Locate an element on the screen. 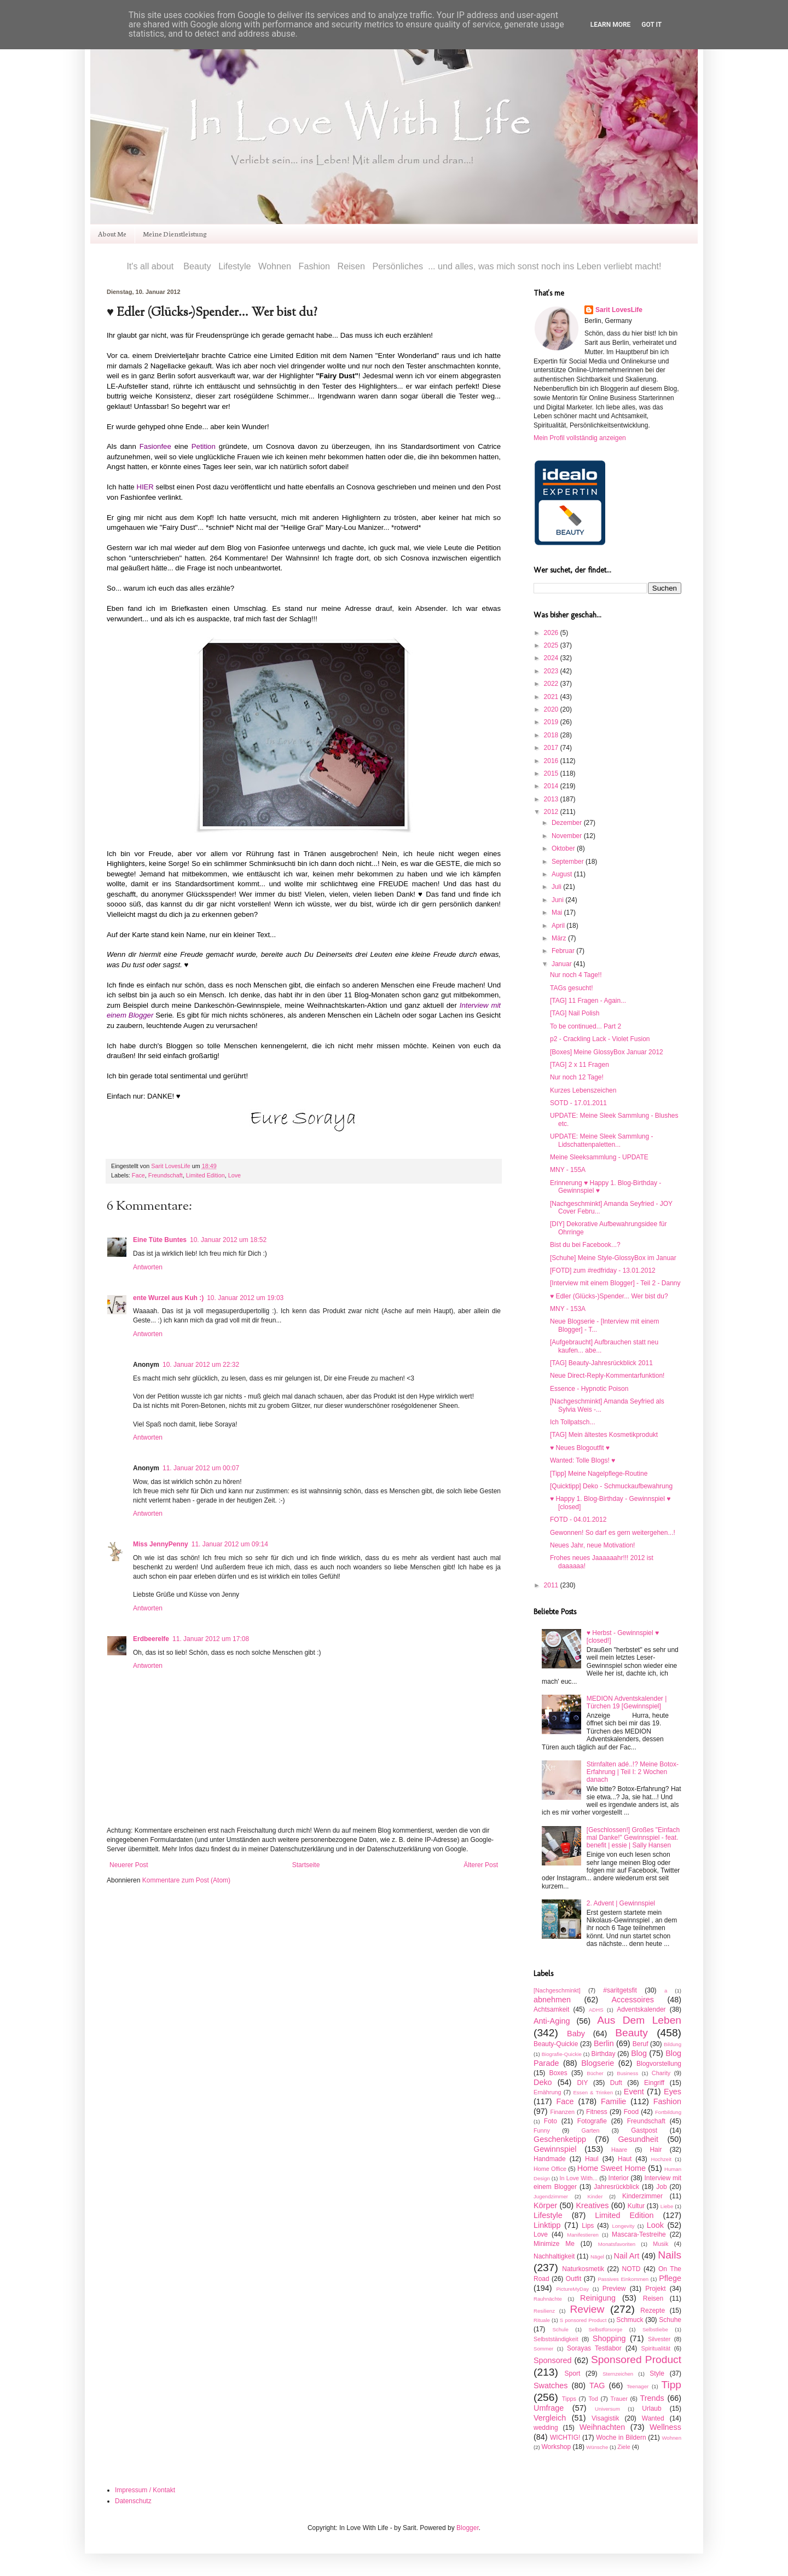 Image resolution: width=788 pixels, height=2576 pixels. Tipps is located at coordinates (569, 2398).